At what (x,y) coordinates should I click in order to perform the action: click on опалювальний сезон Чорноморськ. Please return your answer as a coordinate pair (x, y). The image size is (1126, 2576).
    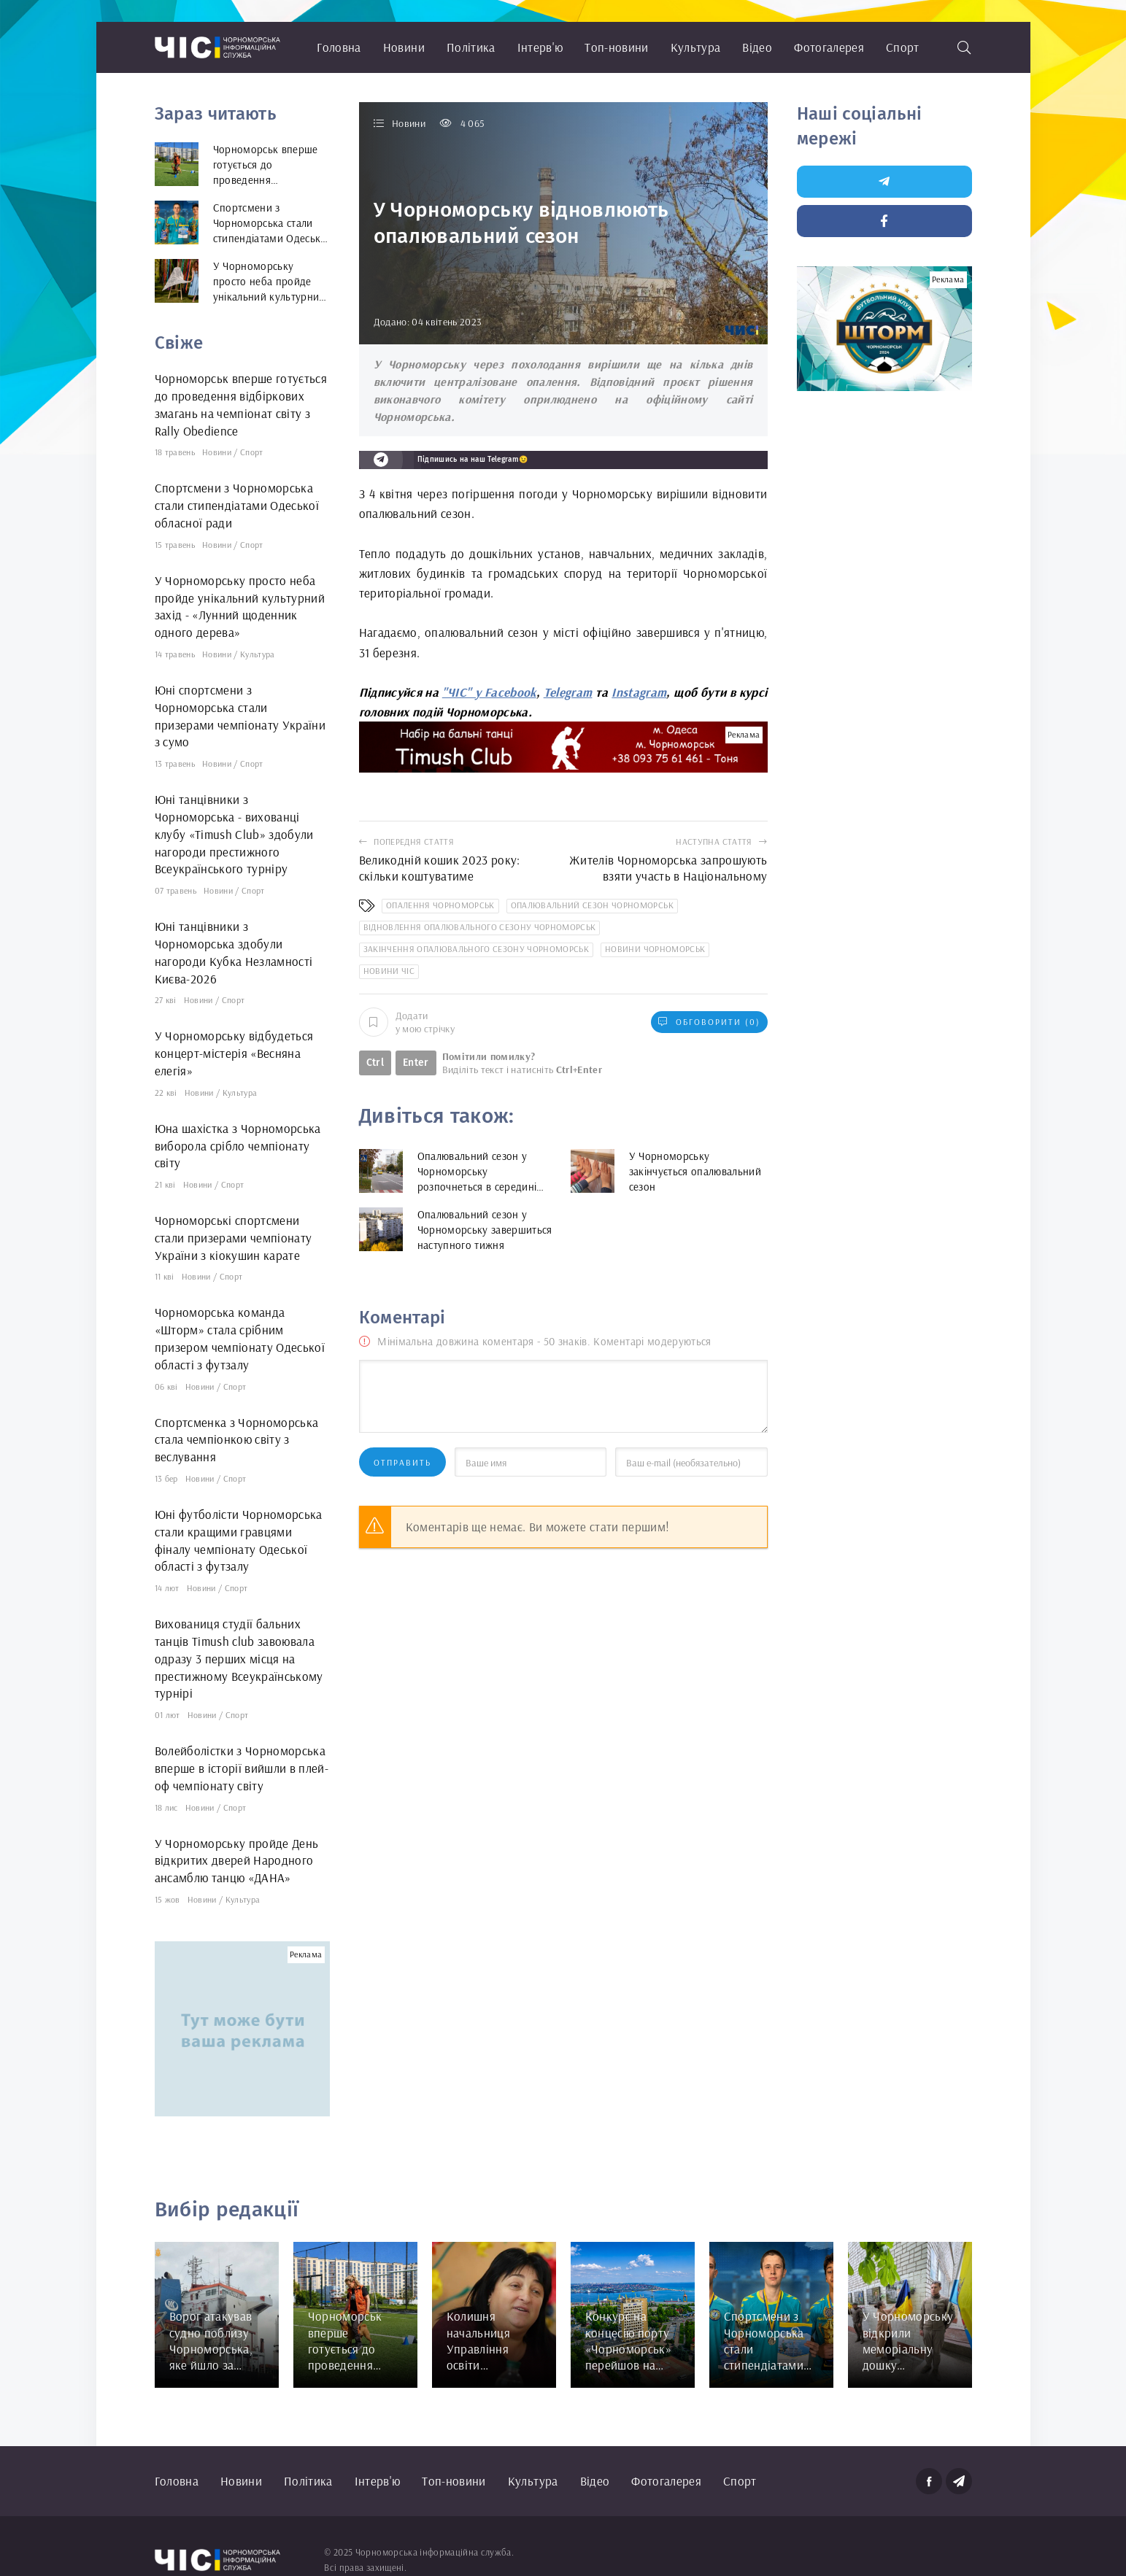
    Looking at the image, I should click on (592, 905).